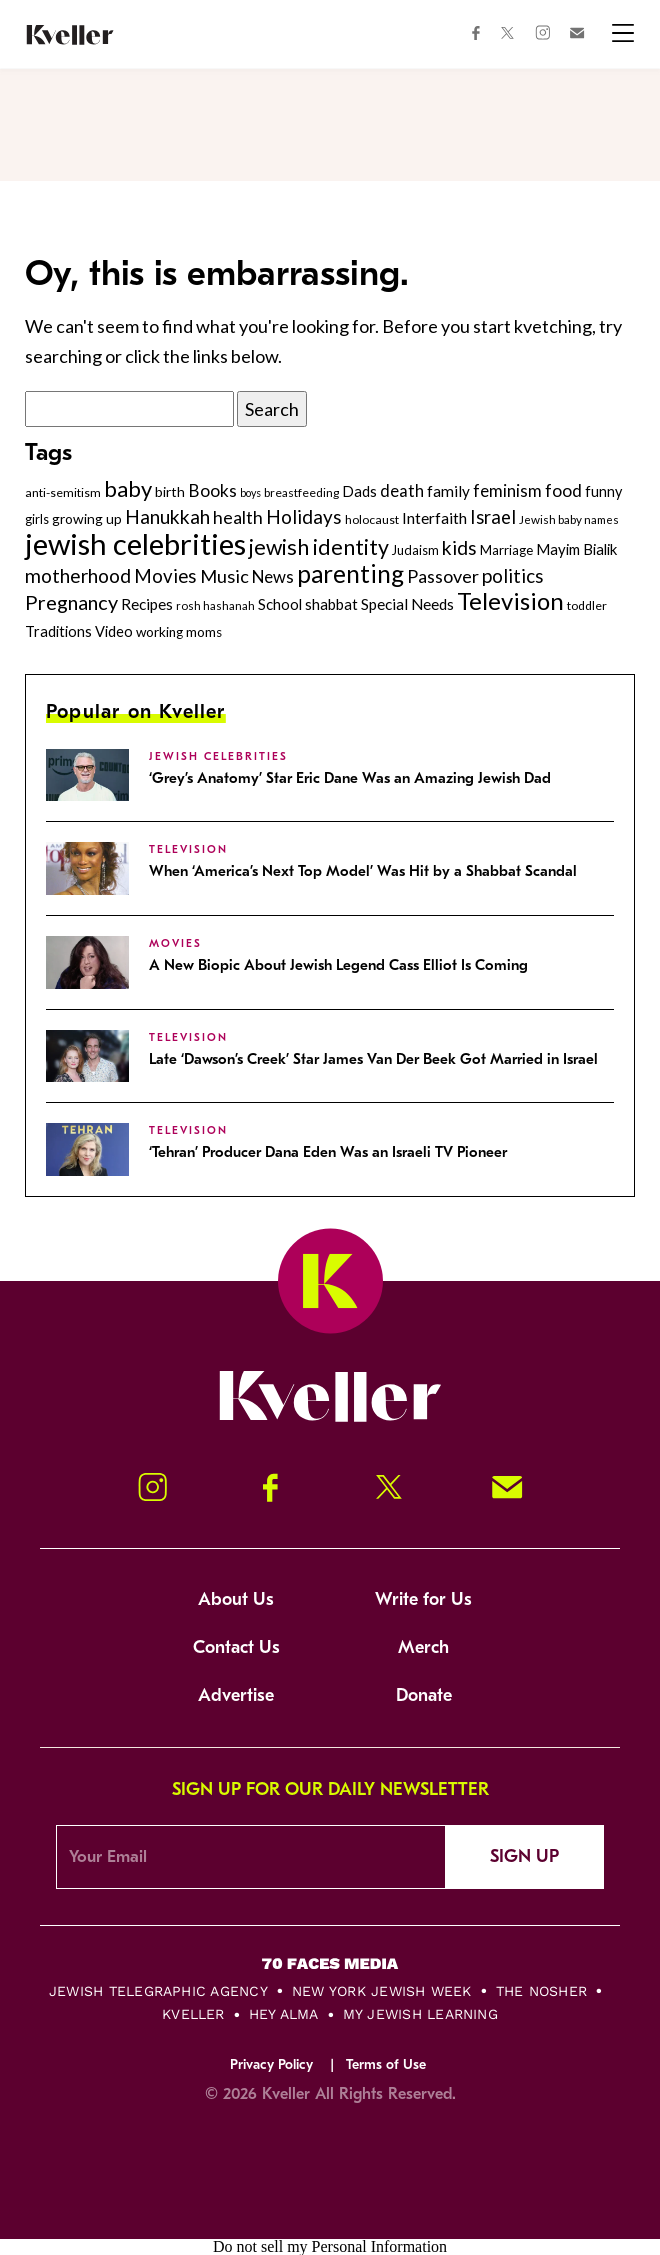 The height and width of the screenshot is (2255, 660). Describe the element at coordinates (37, 519) in the screenshot. I see `girls [girls (261 items)]` at that location.